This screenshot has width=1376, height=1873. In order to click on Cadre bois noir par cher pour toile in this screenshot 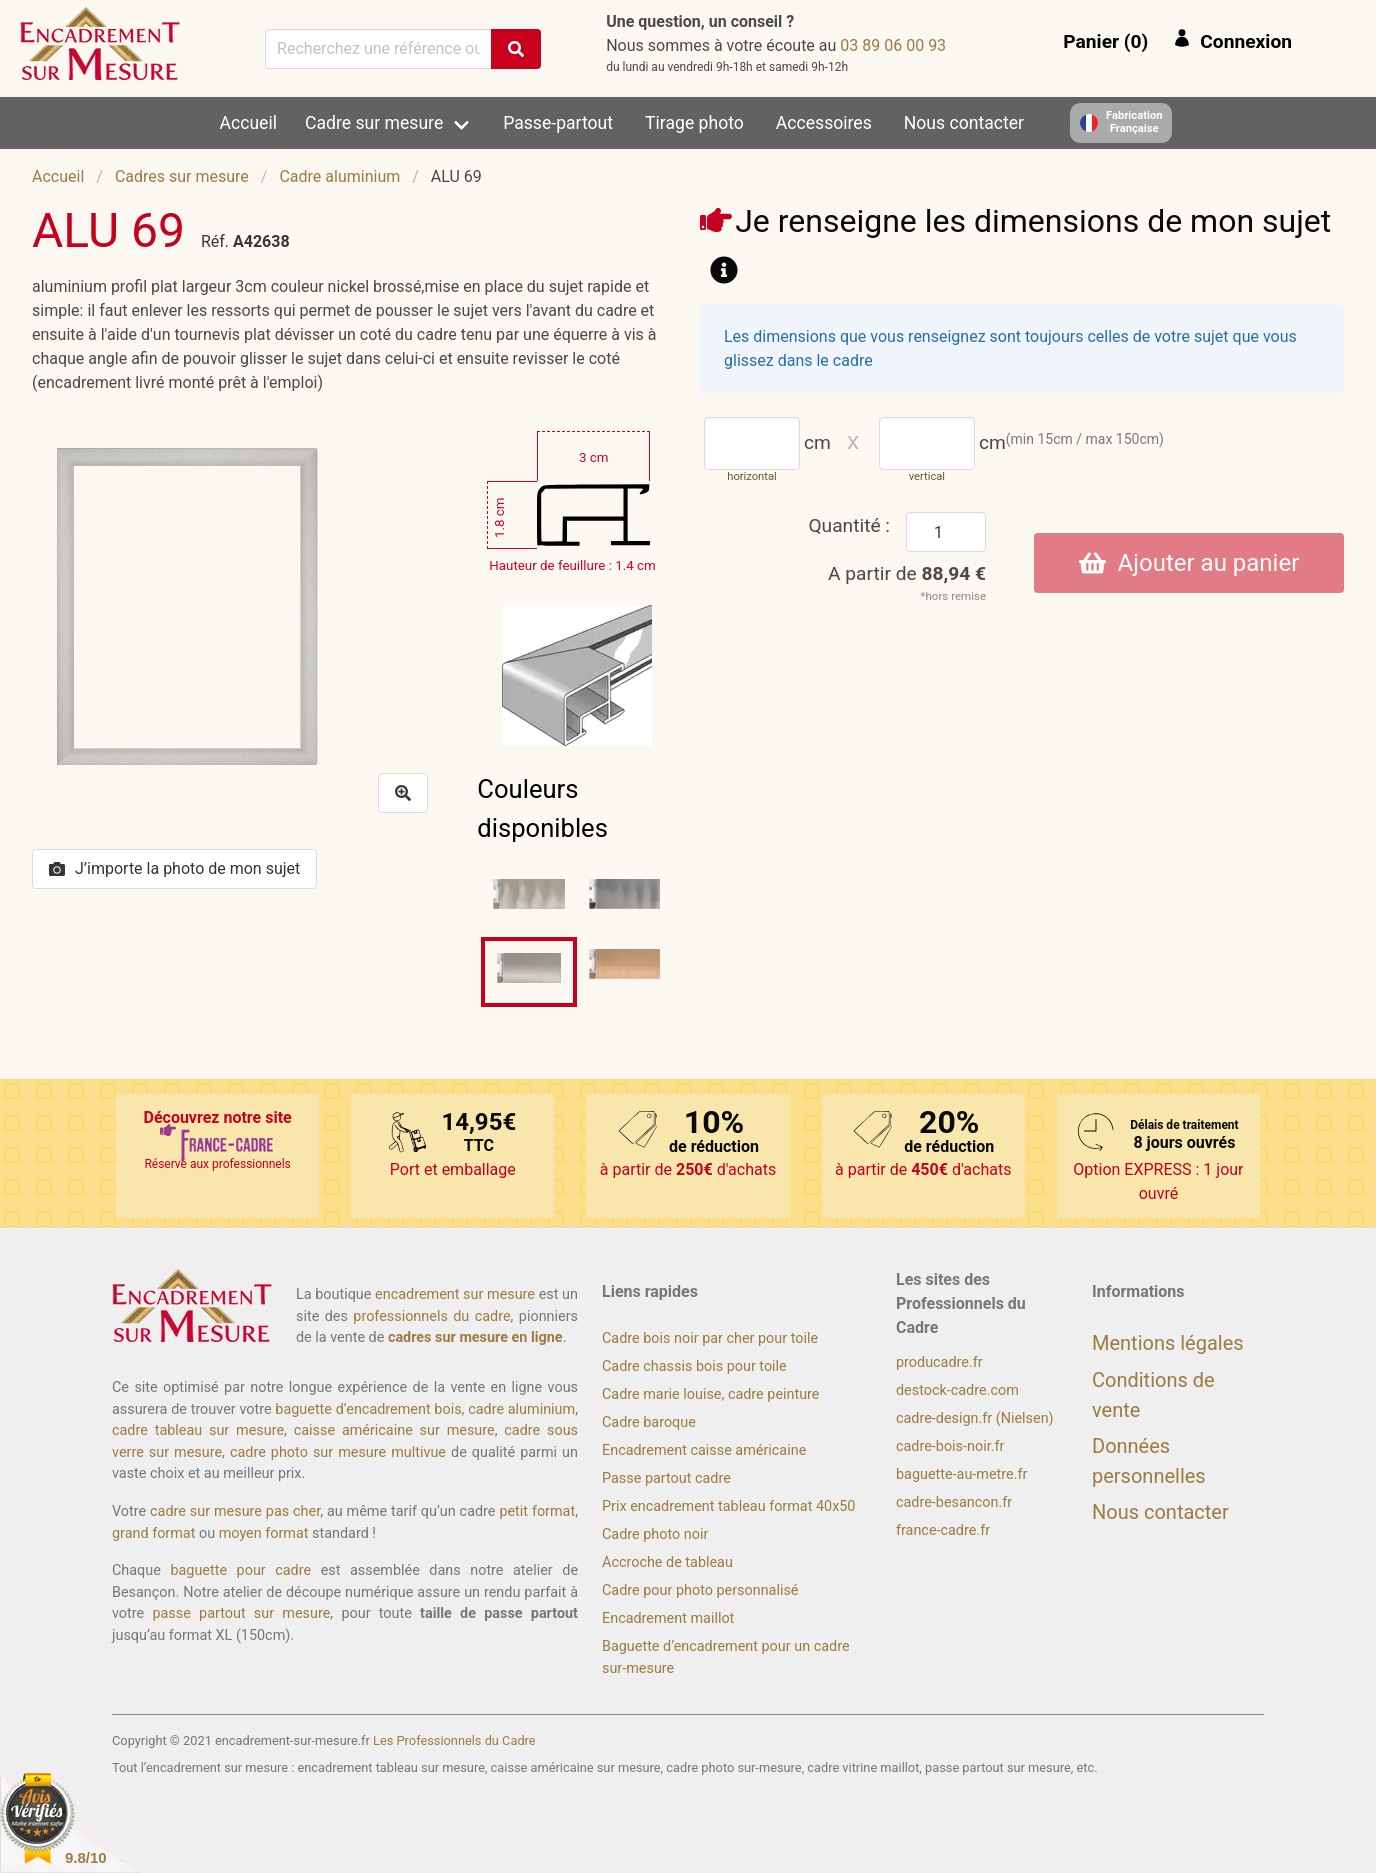, I will do `click(710, 1338)`.